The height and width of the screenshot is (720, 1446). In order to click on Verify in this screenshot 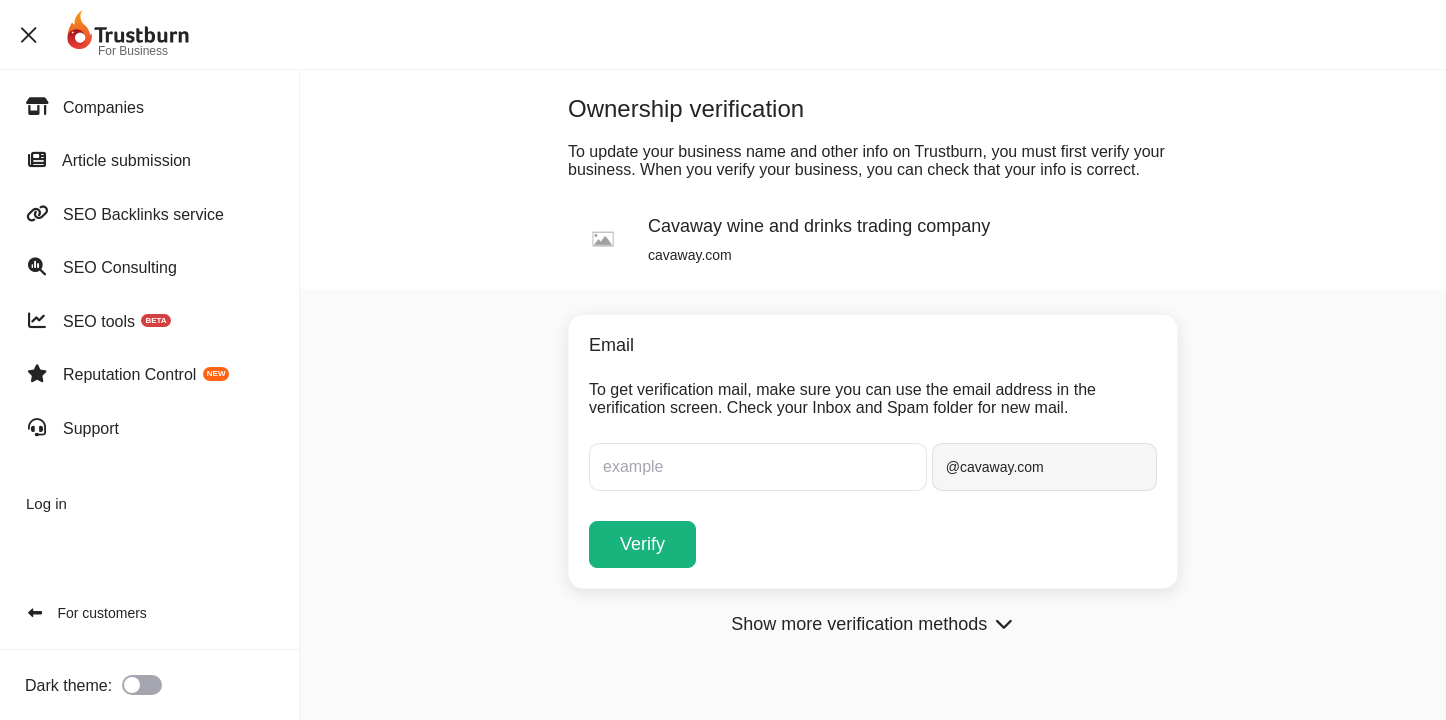, I will do `click(642, 544)`.